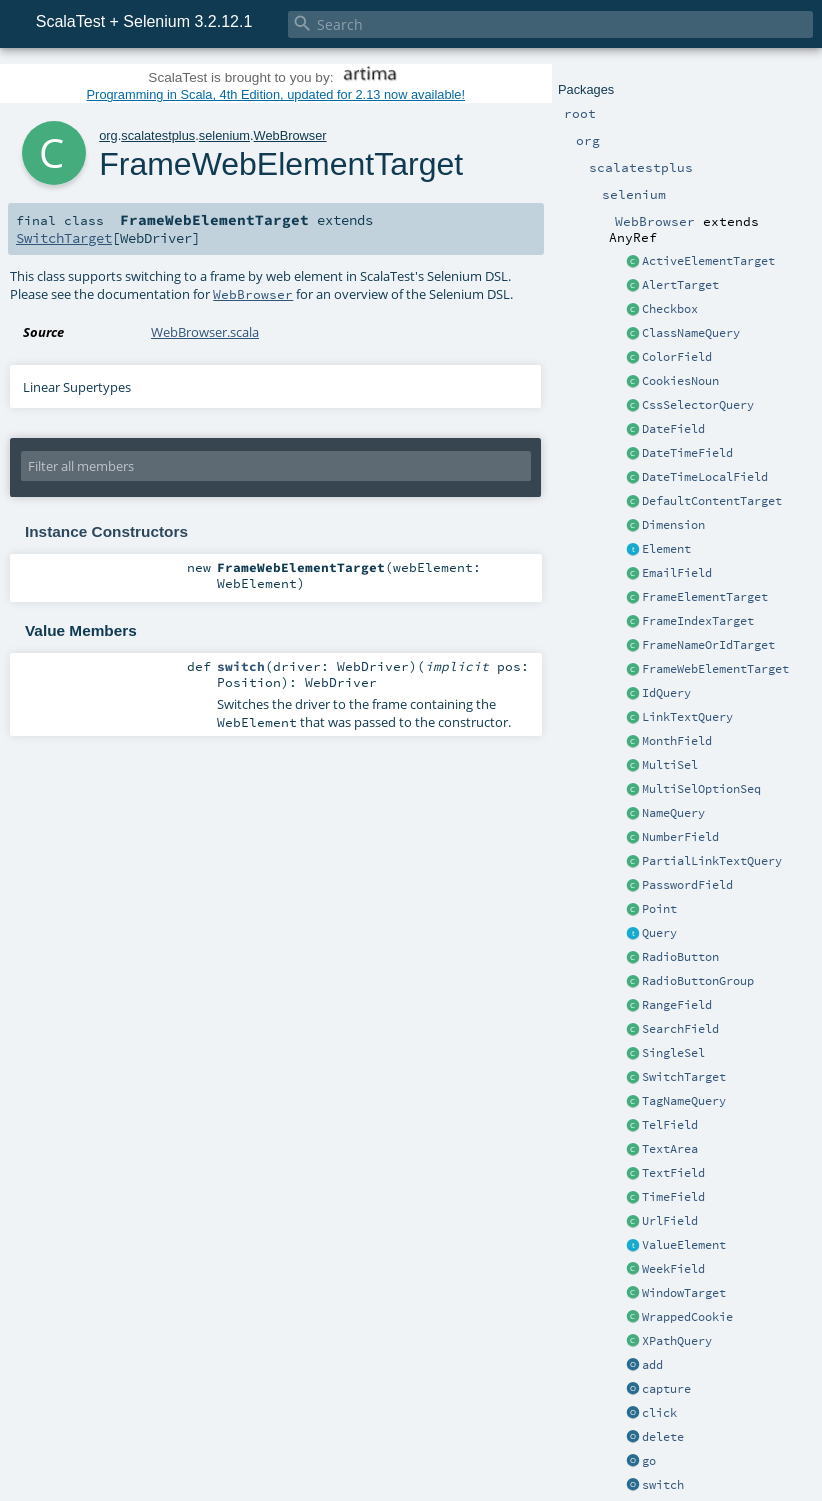 The width and height of the screenshot is (822, 1501). What do you see at coordinates (666, 693) in the screenshot?
I see `IdQuery` at bounding box center [666, 693].